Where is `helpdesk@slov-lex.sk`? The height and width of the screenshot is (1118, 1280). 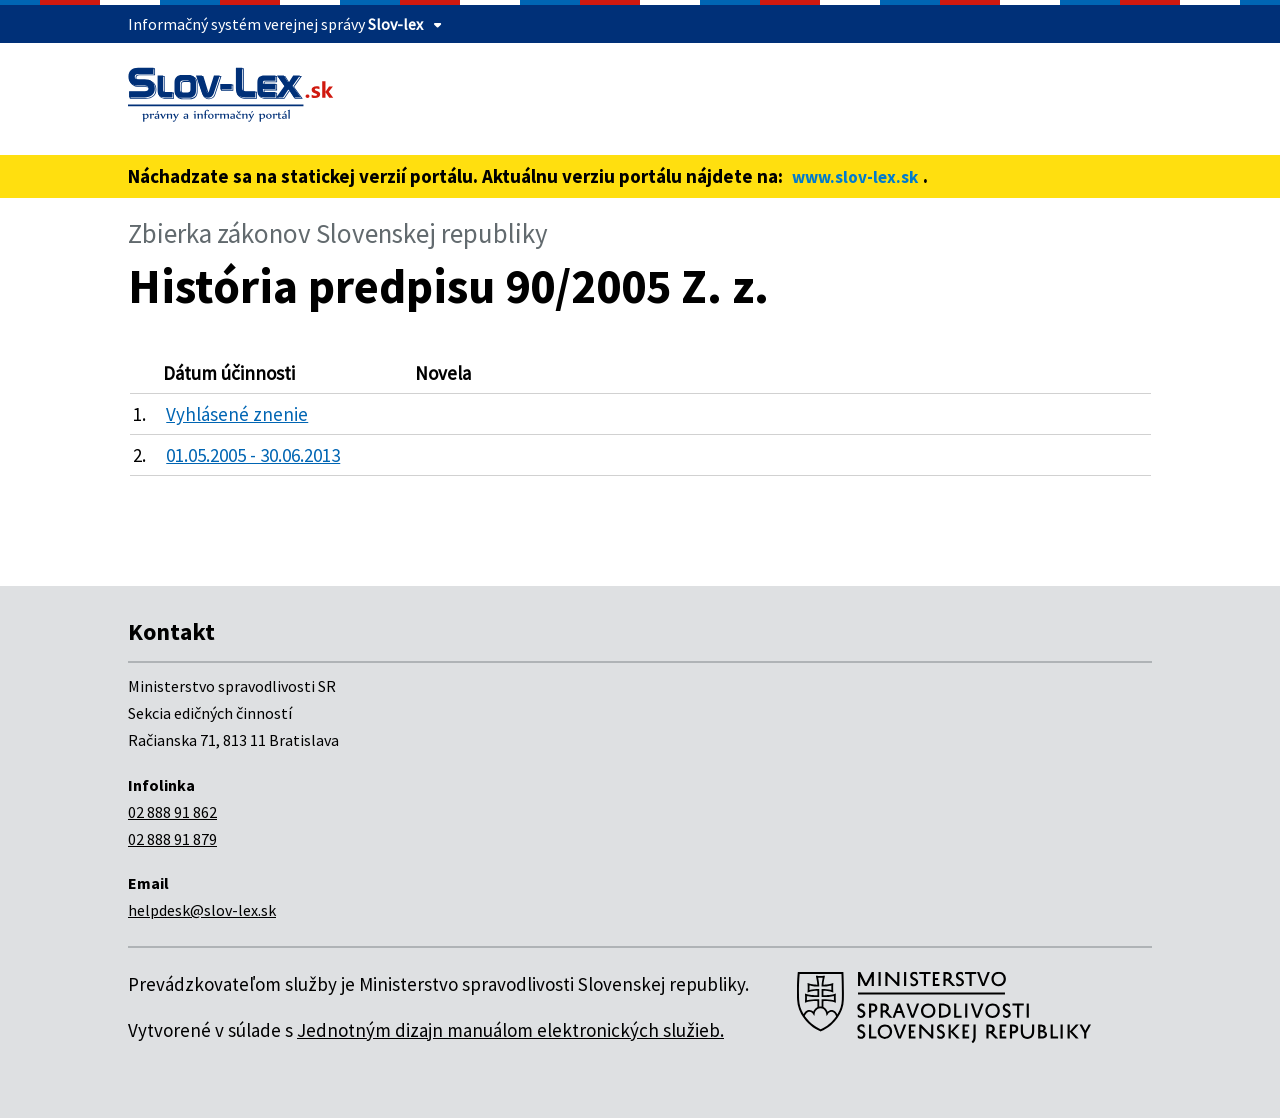
helpdesk@slov-lex.sk is located at coordinates (202, 910).